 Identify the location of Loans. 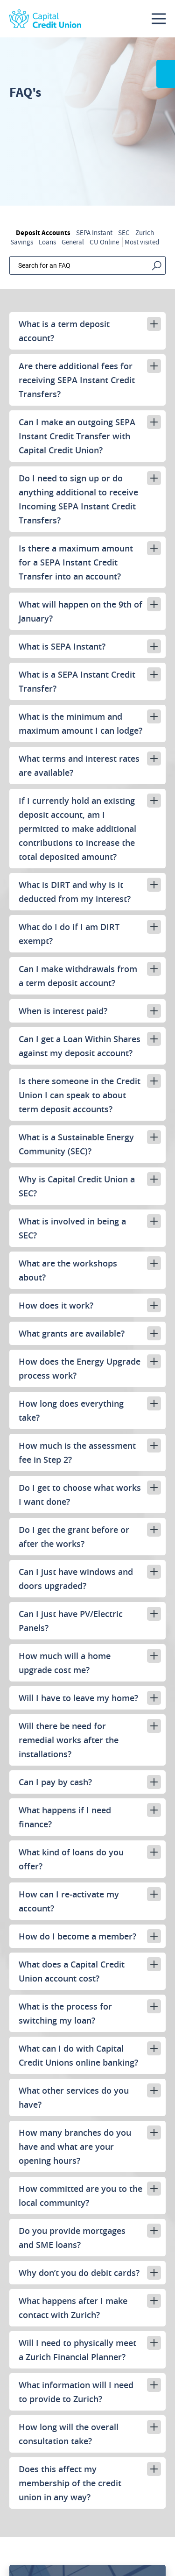
(47, 242).